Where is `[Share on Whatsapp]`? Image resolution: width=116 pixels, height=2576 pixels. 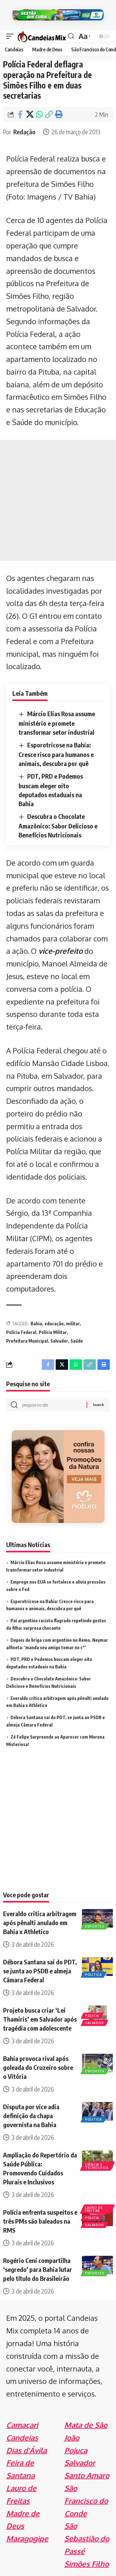
[Share on Whatsapp] is located at coordinates (39, 114).